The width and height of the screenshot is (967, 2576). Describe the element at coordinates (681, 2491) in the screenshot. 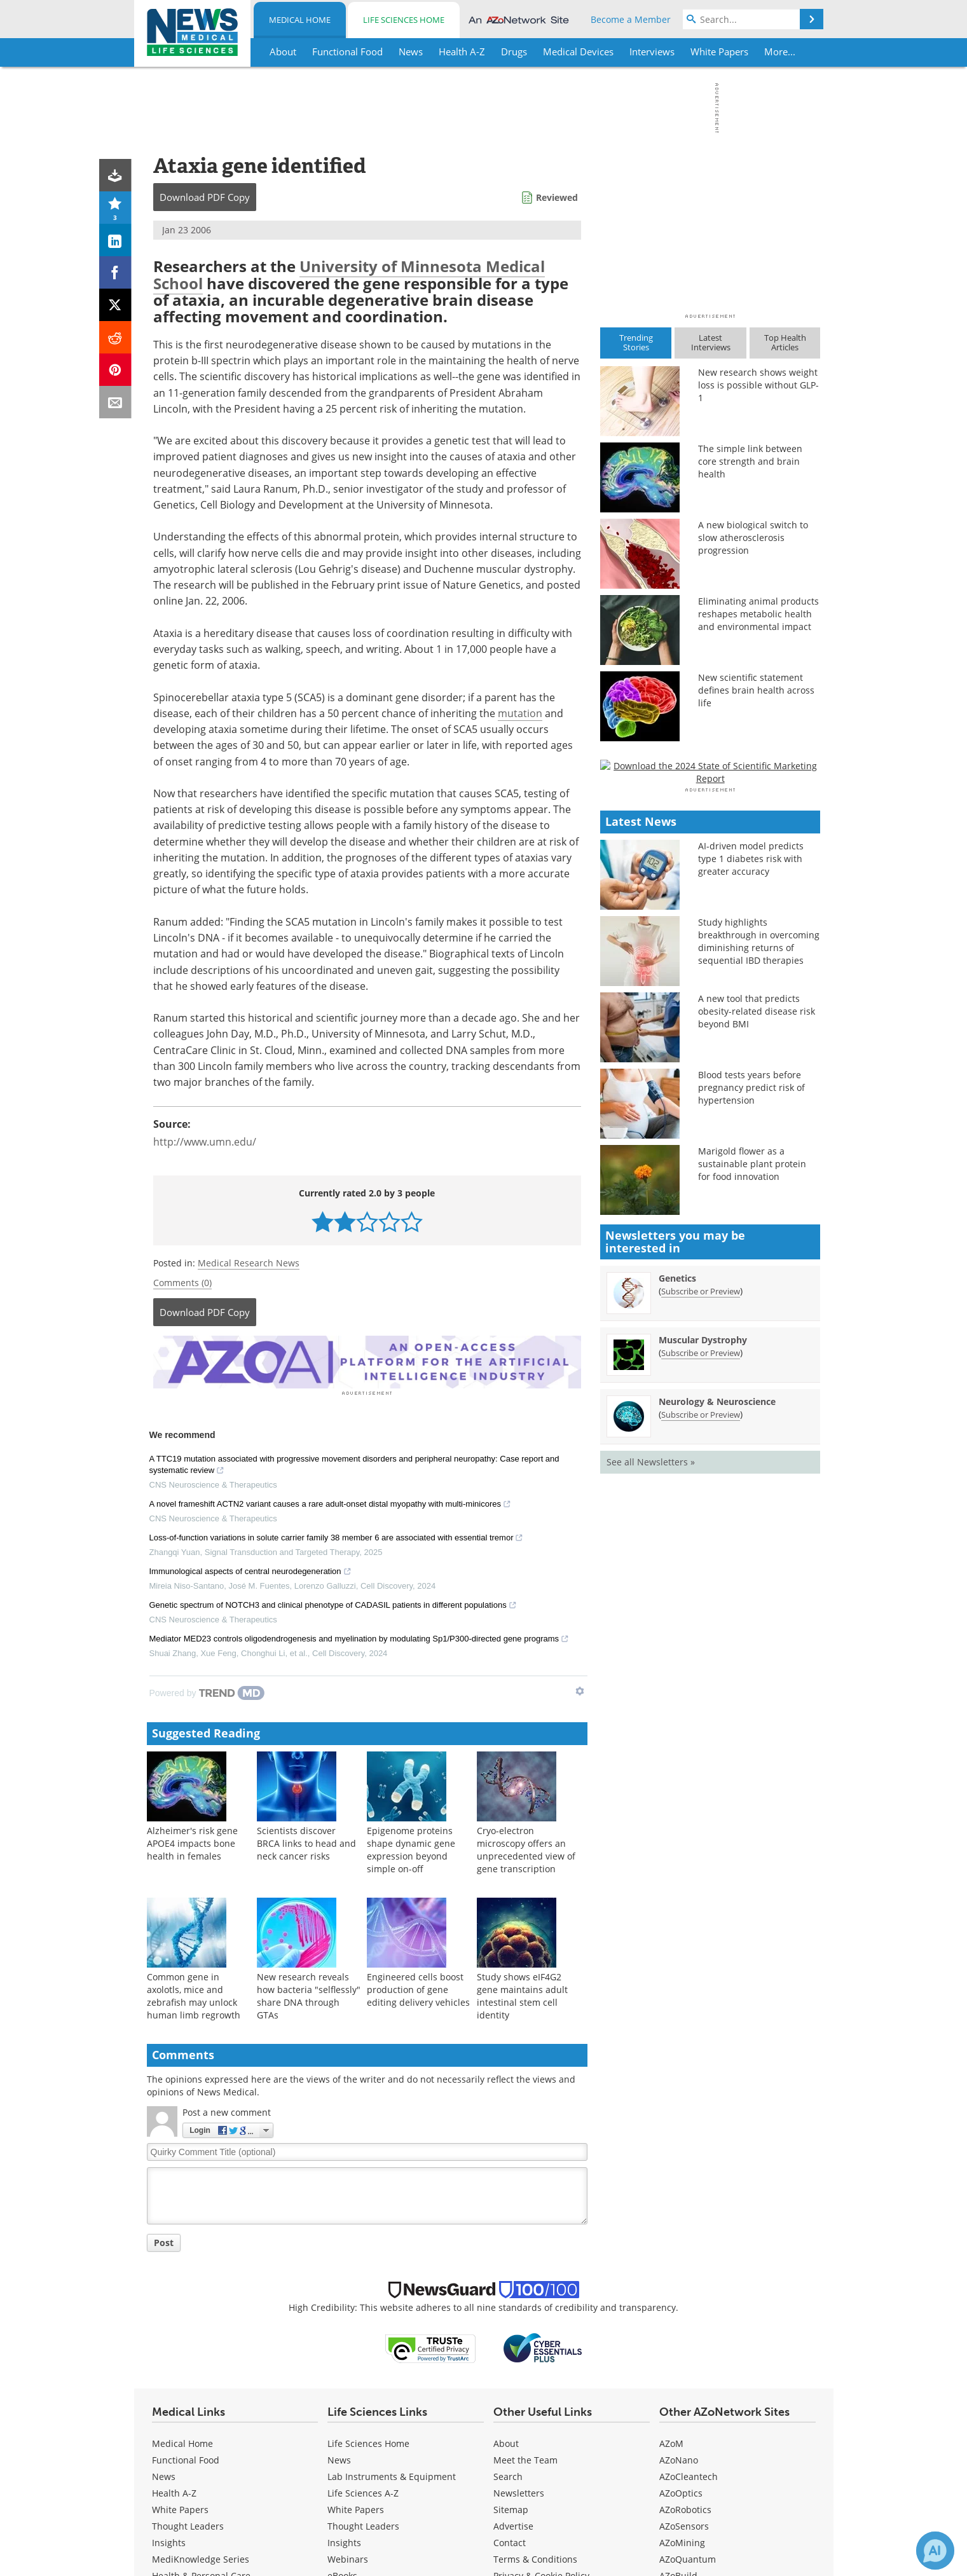

I see `AZoOptics` at that location.